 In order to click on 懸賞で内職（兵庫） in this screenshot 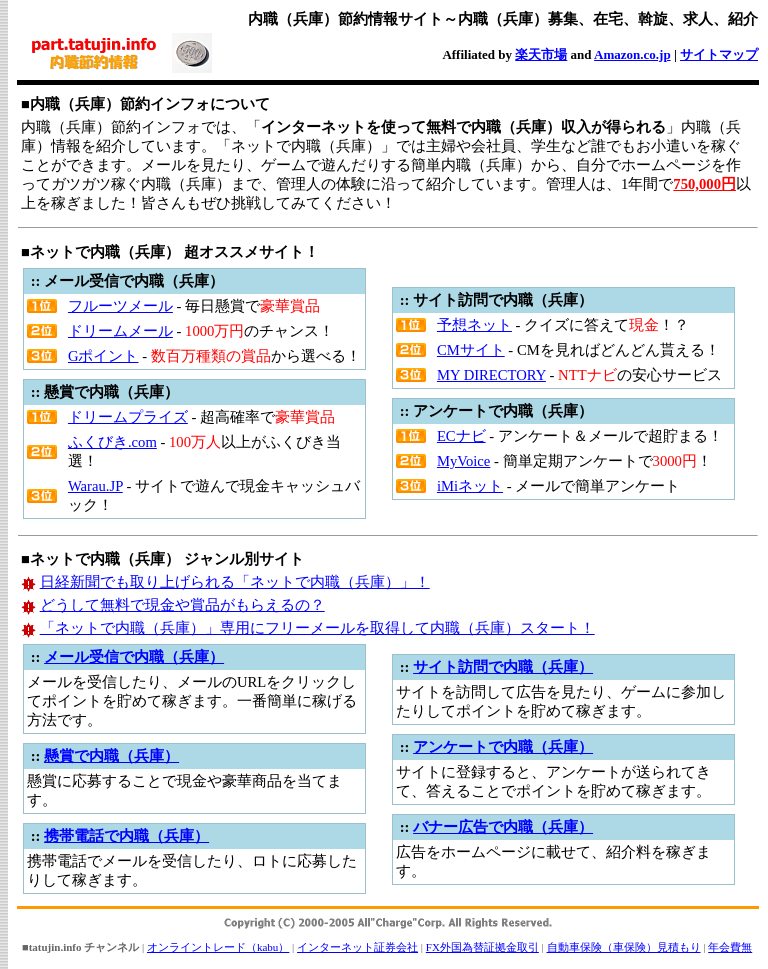, I will do `click(111, 756)`.